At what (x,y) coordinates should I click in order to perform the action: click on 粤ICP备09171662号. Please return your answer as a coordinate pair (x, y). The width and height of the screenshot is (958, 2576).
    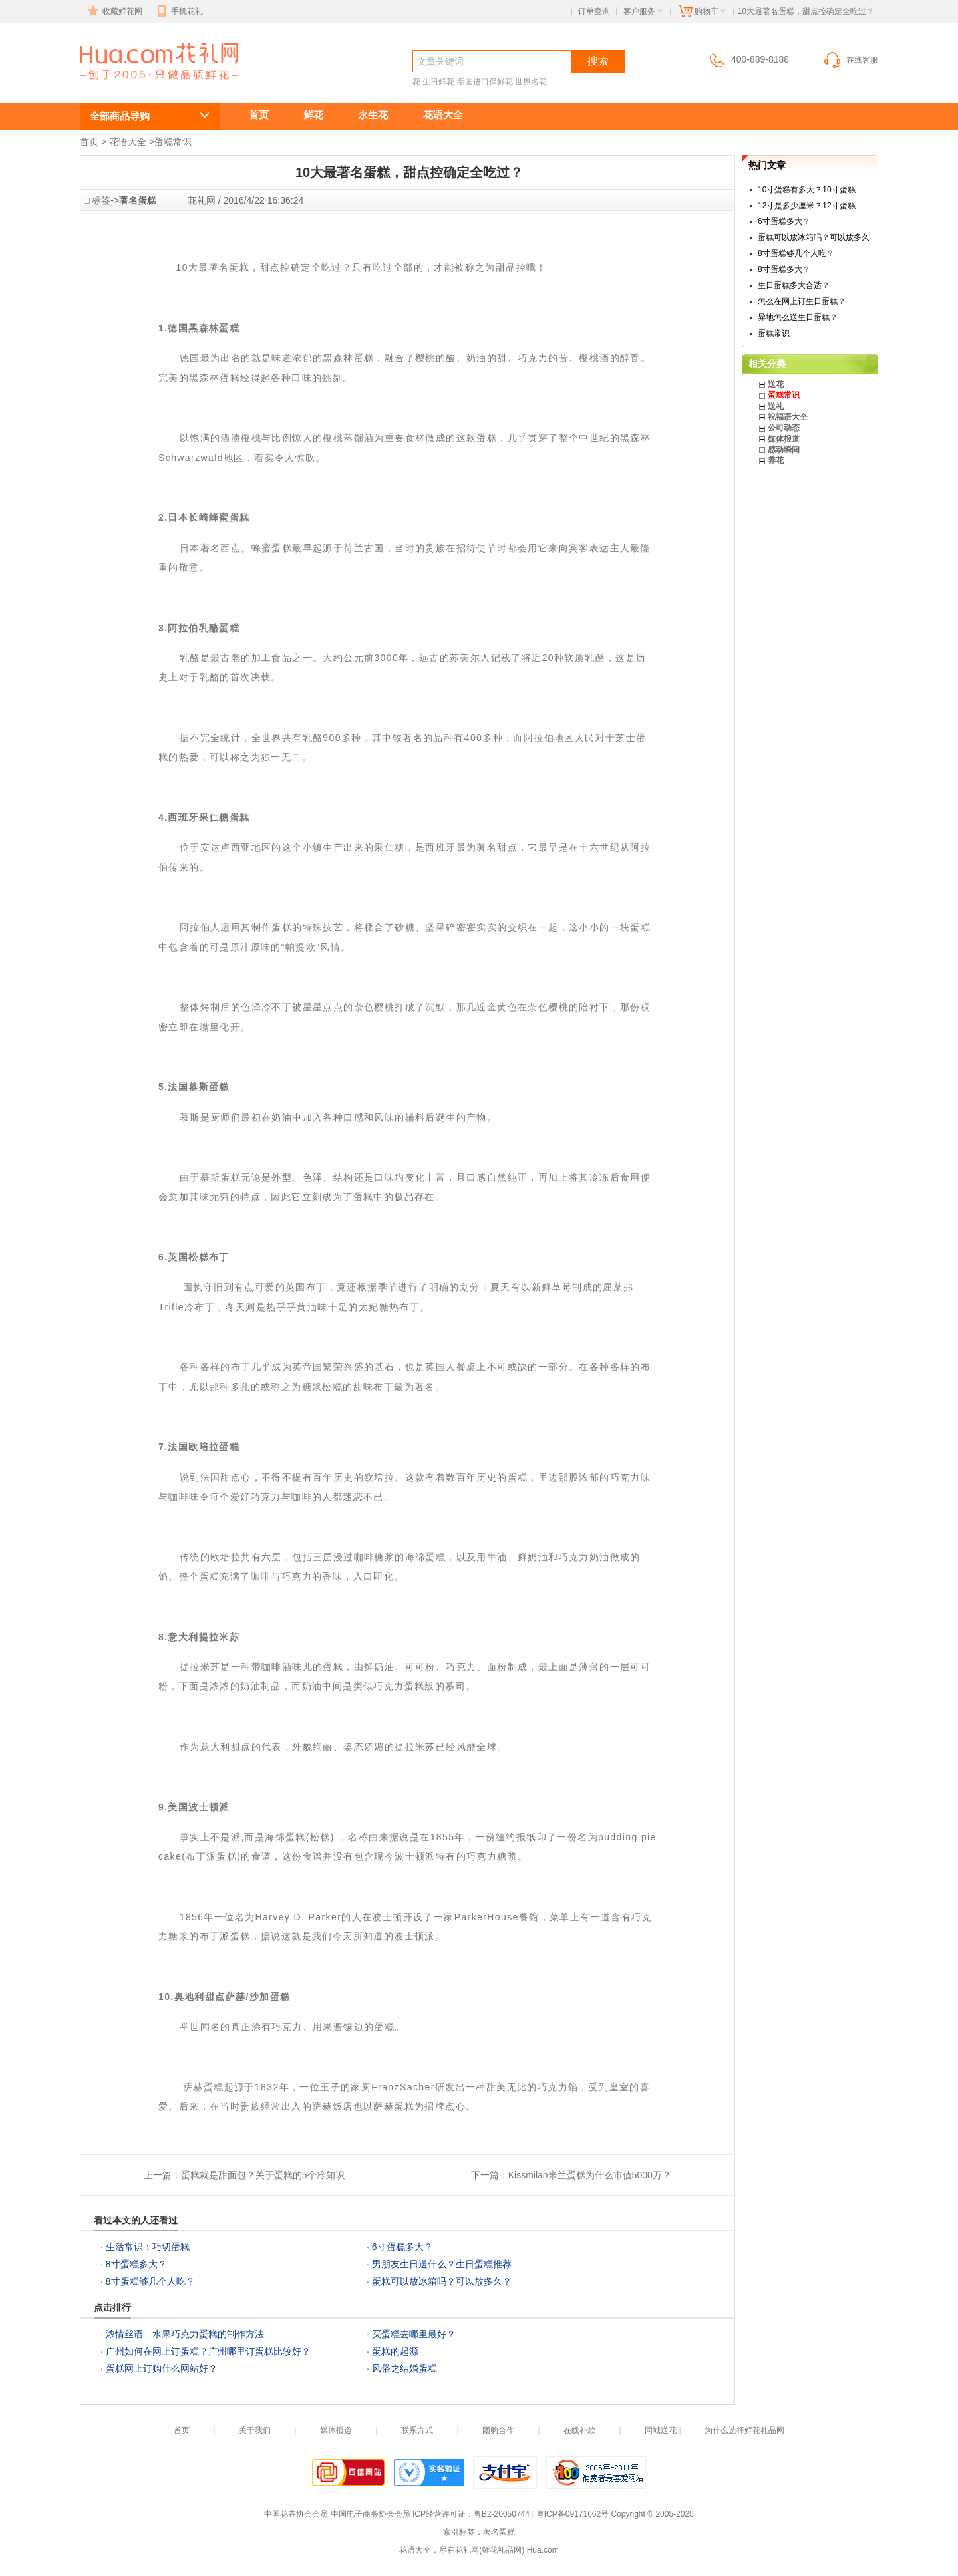
    Looking at the image, I should click on (572, 2514).